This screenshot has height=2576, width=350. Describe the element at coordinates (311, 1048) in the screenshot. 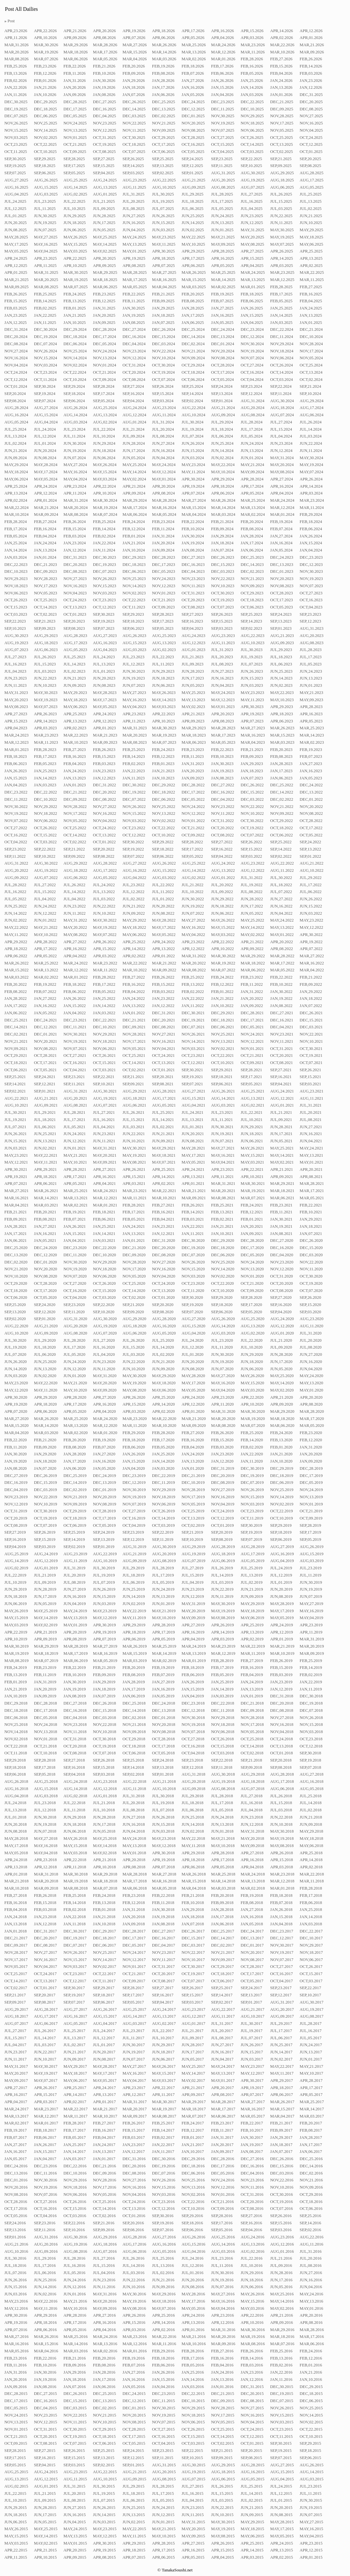

I see `OCT,30.2021` at that location.